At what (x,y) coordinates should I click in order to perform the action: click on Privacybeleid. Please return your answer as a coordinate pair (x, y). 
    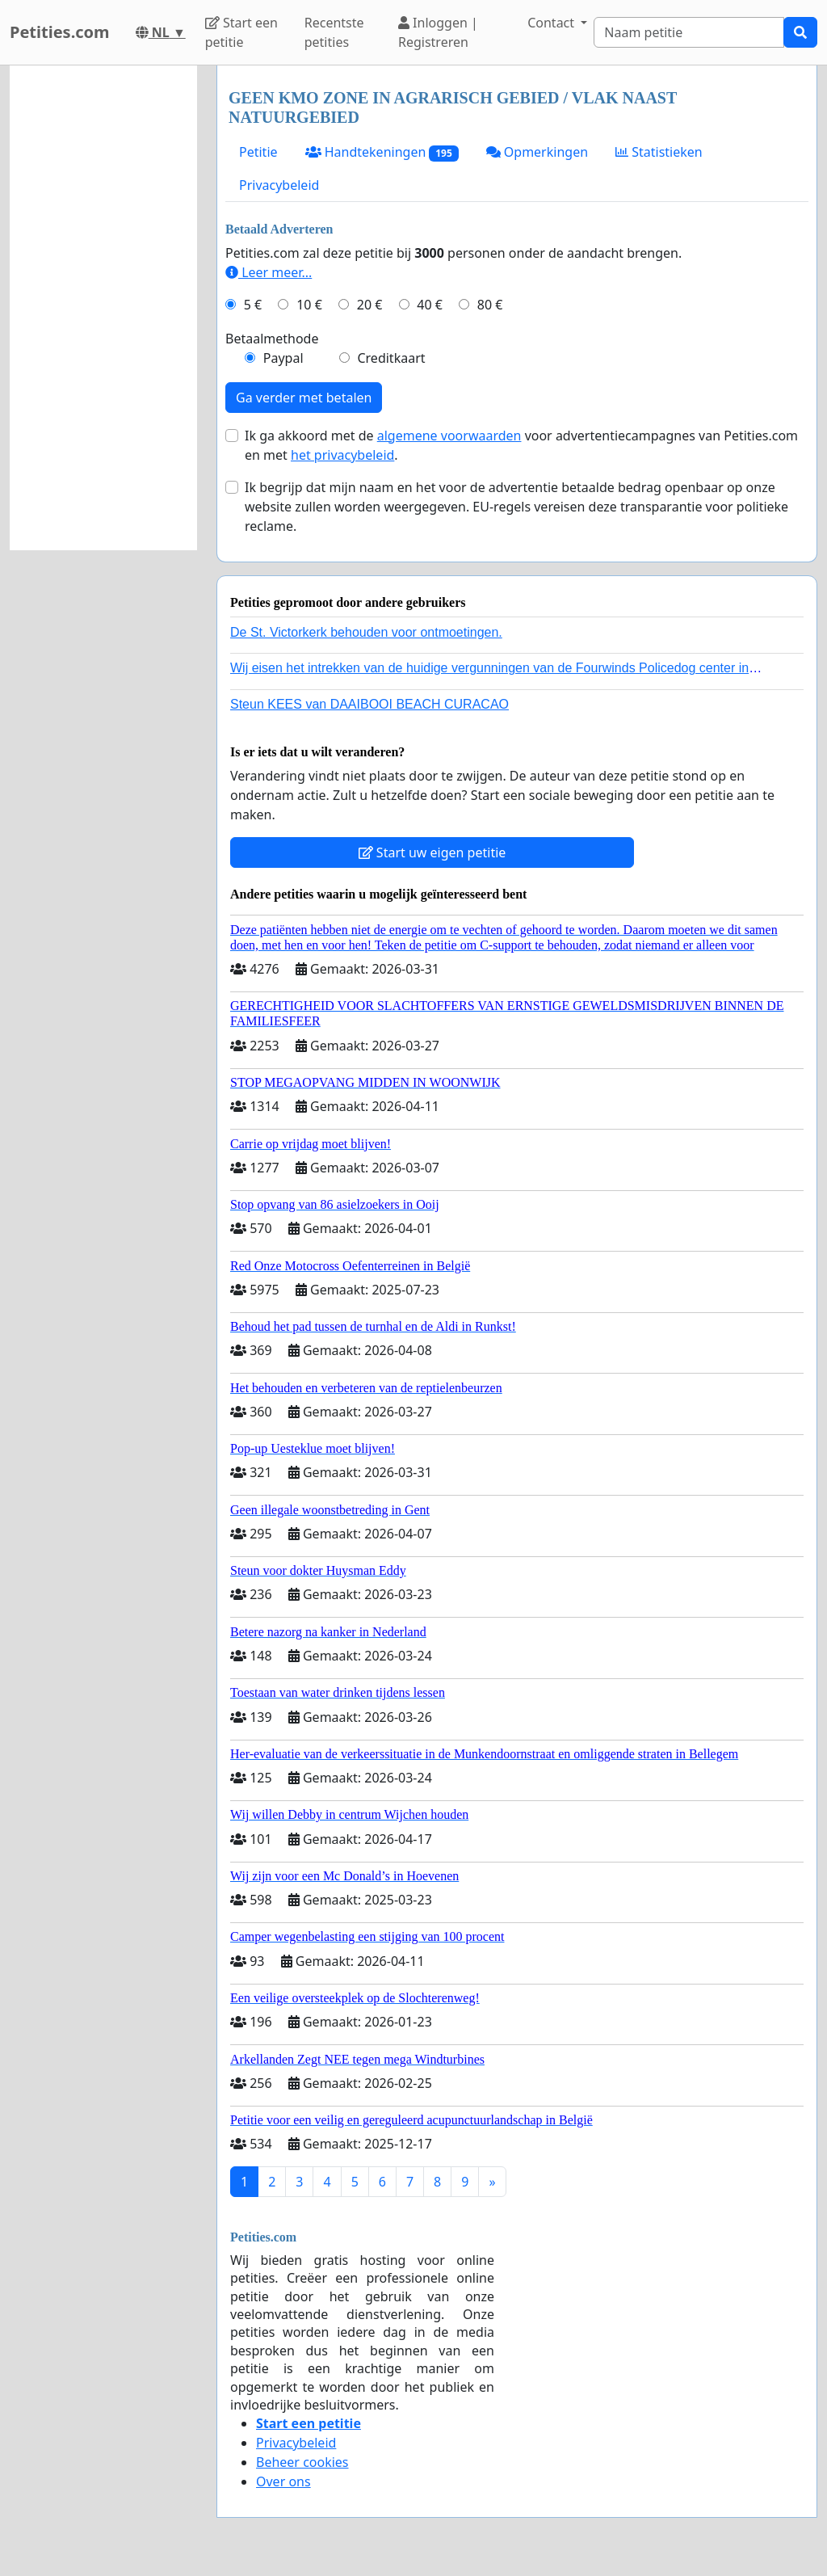
    Looking at the image, I should click on (279, 185).